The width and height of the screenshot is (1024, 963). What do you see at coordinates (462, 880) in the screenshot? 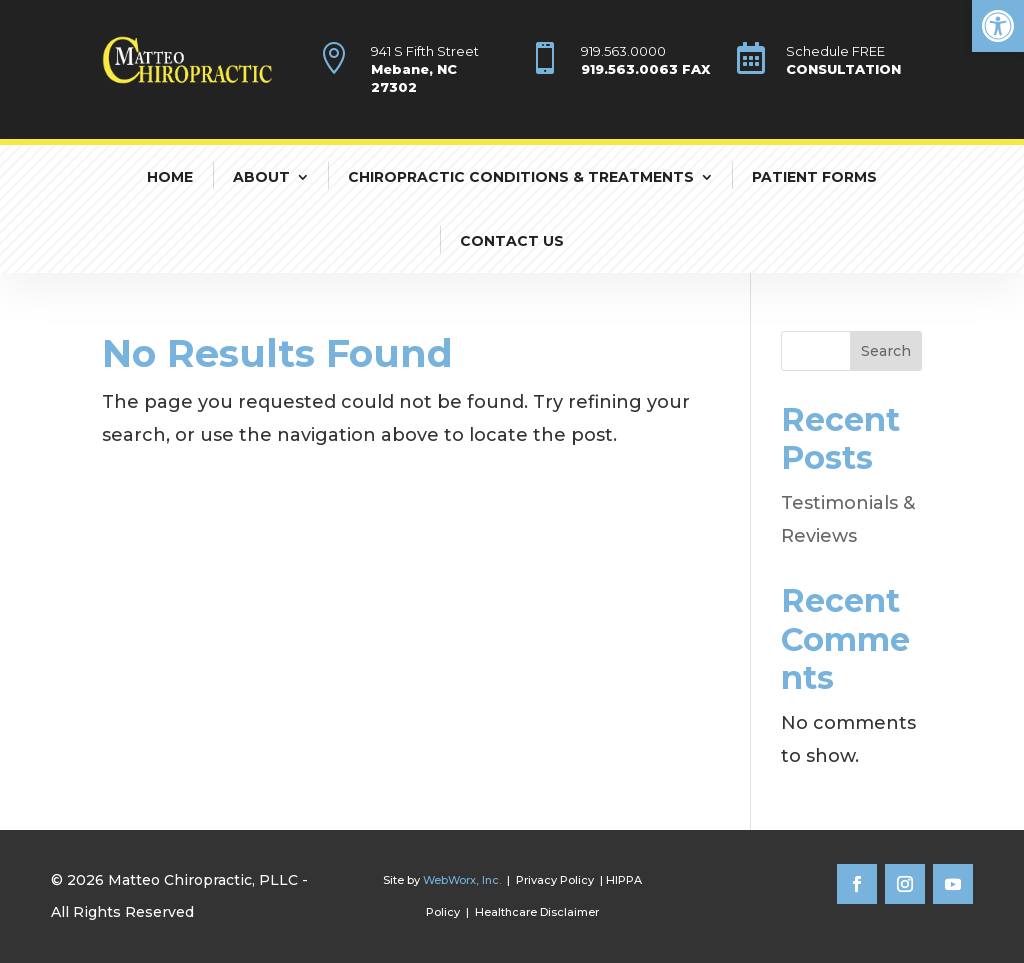
I see `WebWorx, Inc.` at bounding box center [462, 880].